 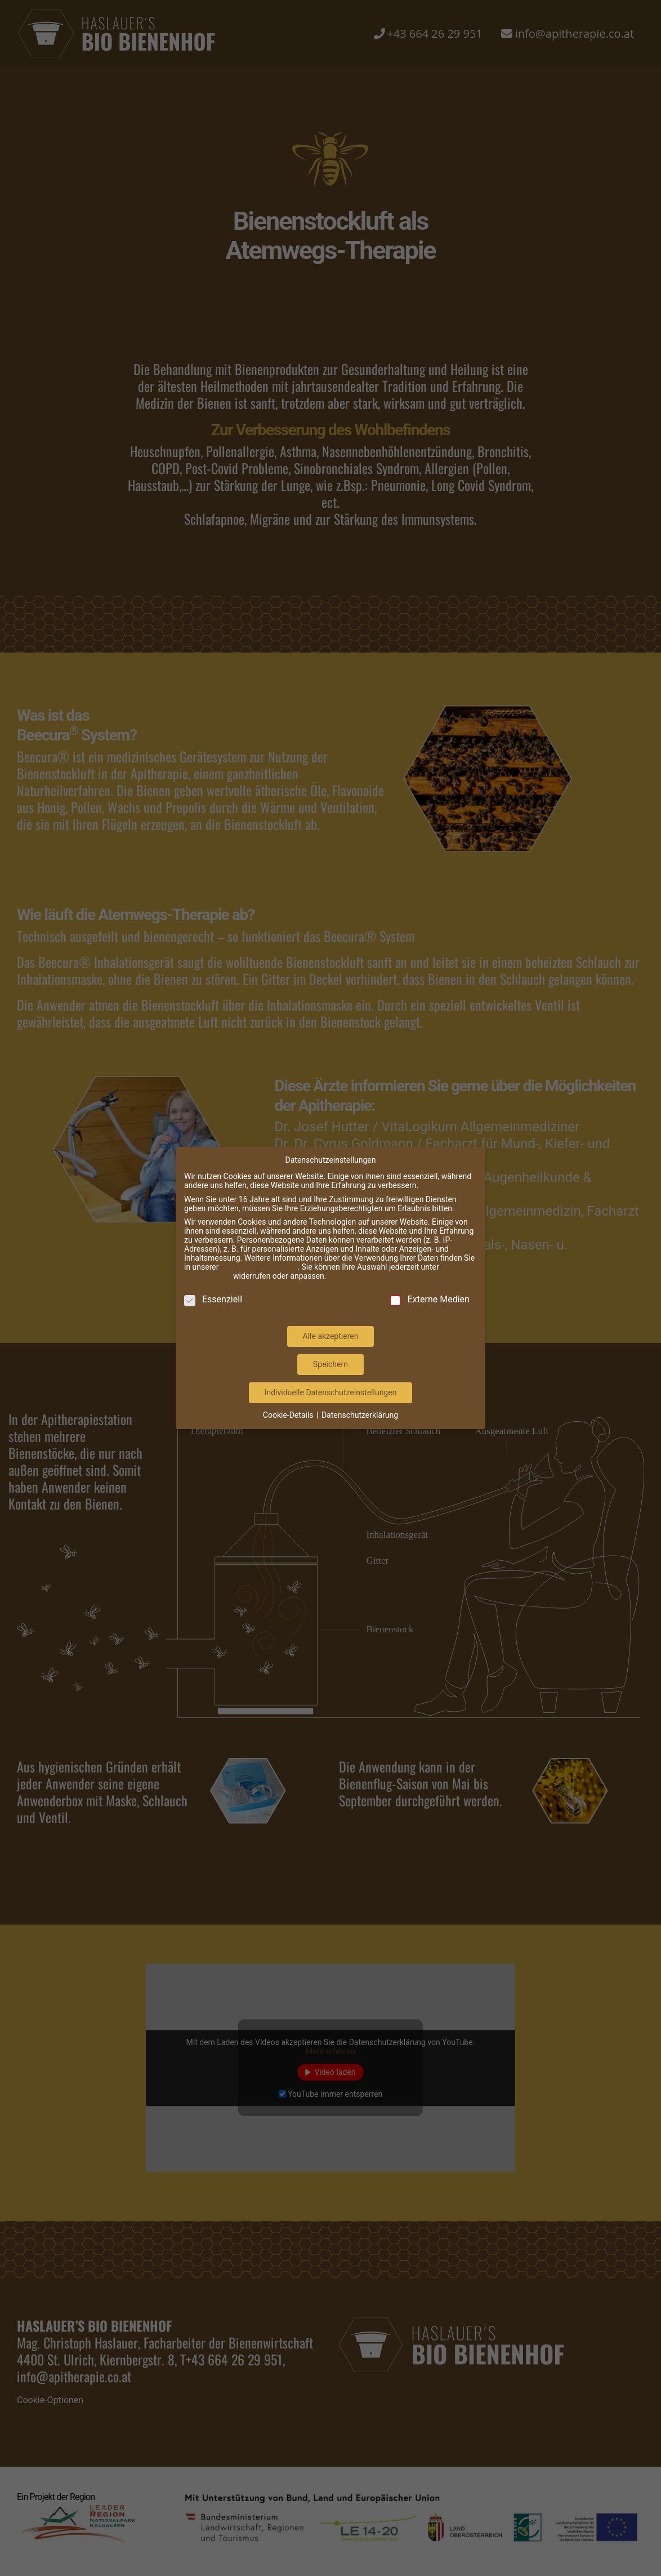 What do you see at coordinates (330, 1335) in the screenshot?
I see `Speichern [button]` at bounding box center [330, 1335].